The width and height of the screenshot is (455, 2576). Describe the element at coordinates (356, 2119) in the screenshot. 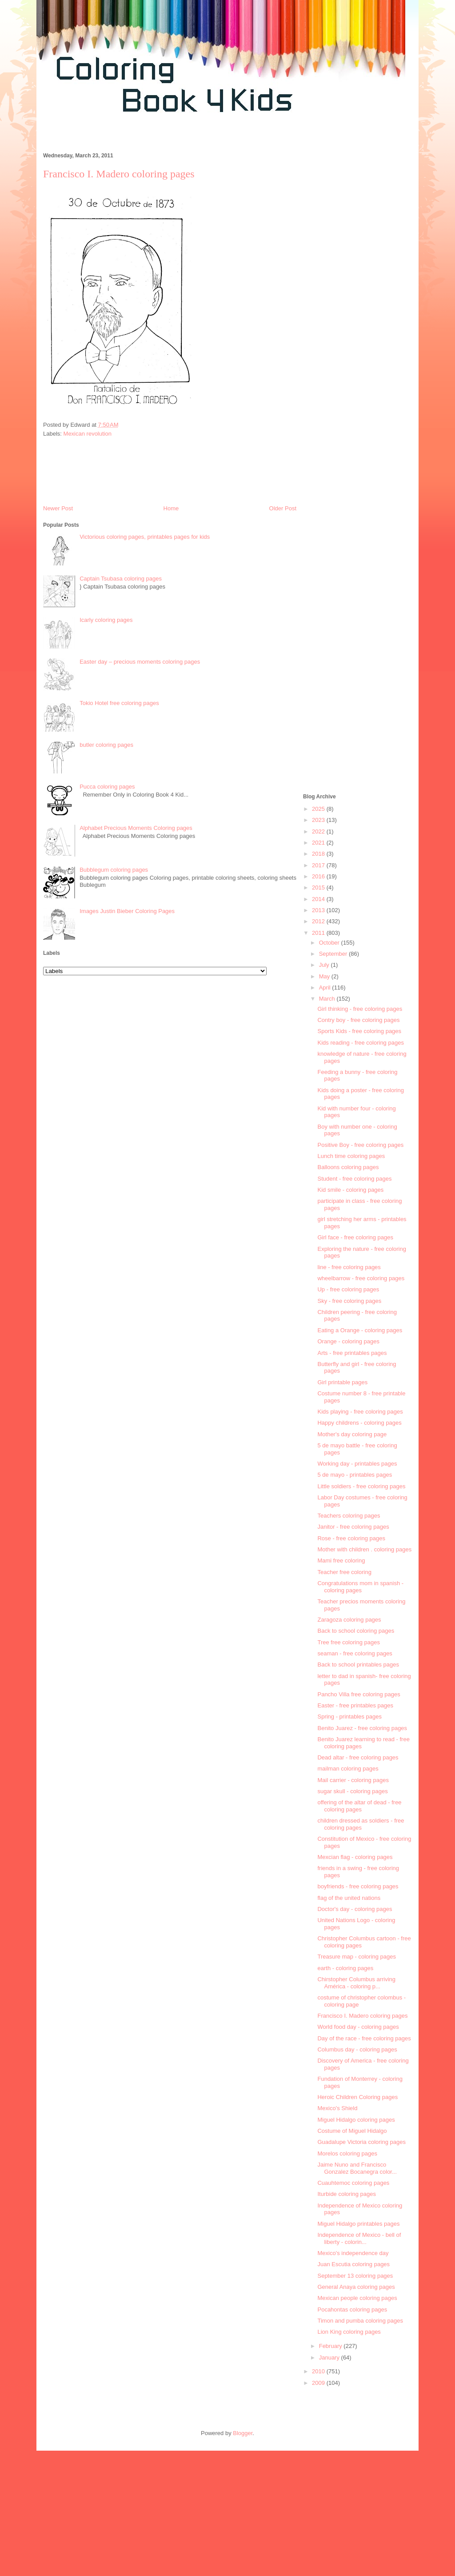

I see `Miguel Hidalgo coloring pages` at that location.